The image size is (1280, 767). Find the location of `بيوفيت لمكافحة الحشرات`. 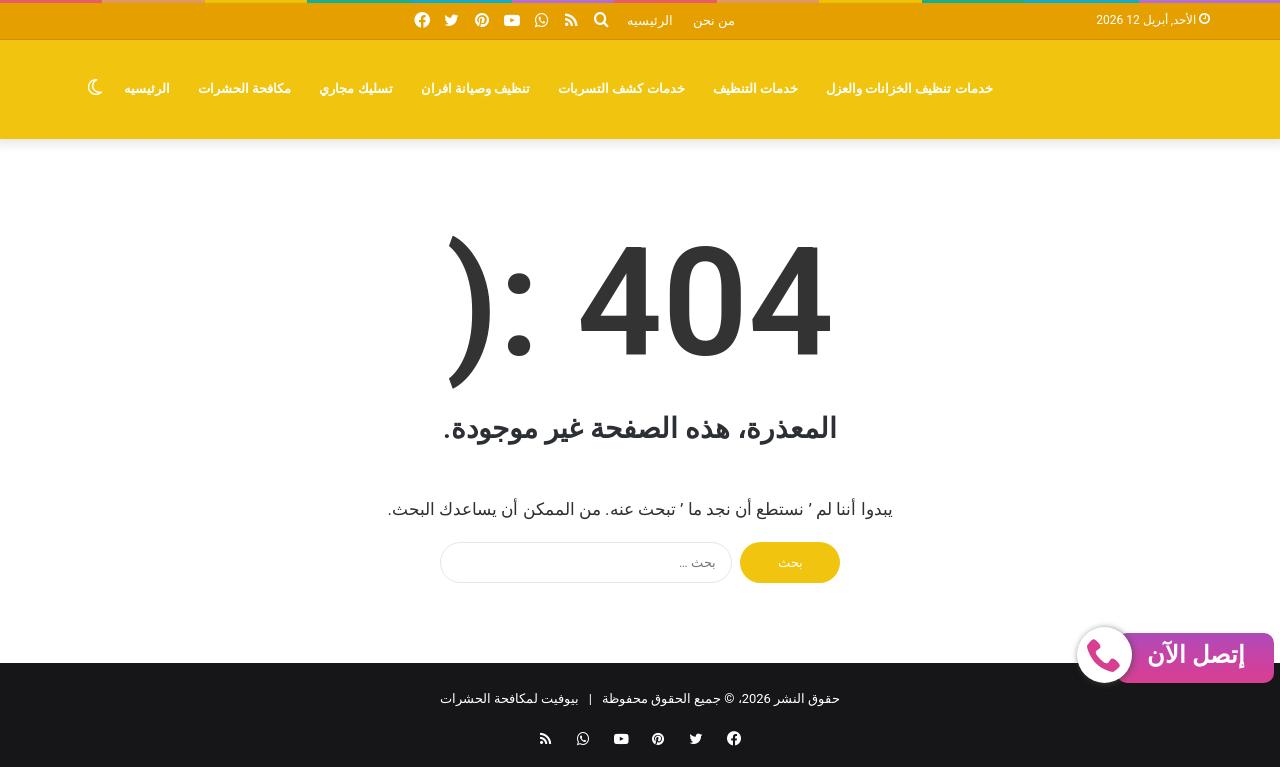

بيوفيت لمكافحة الحشرات is located at coordinates (509, 698).